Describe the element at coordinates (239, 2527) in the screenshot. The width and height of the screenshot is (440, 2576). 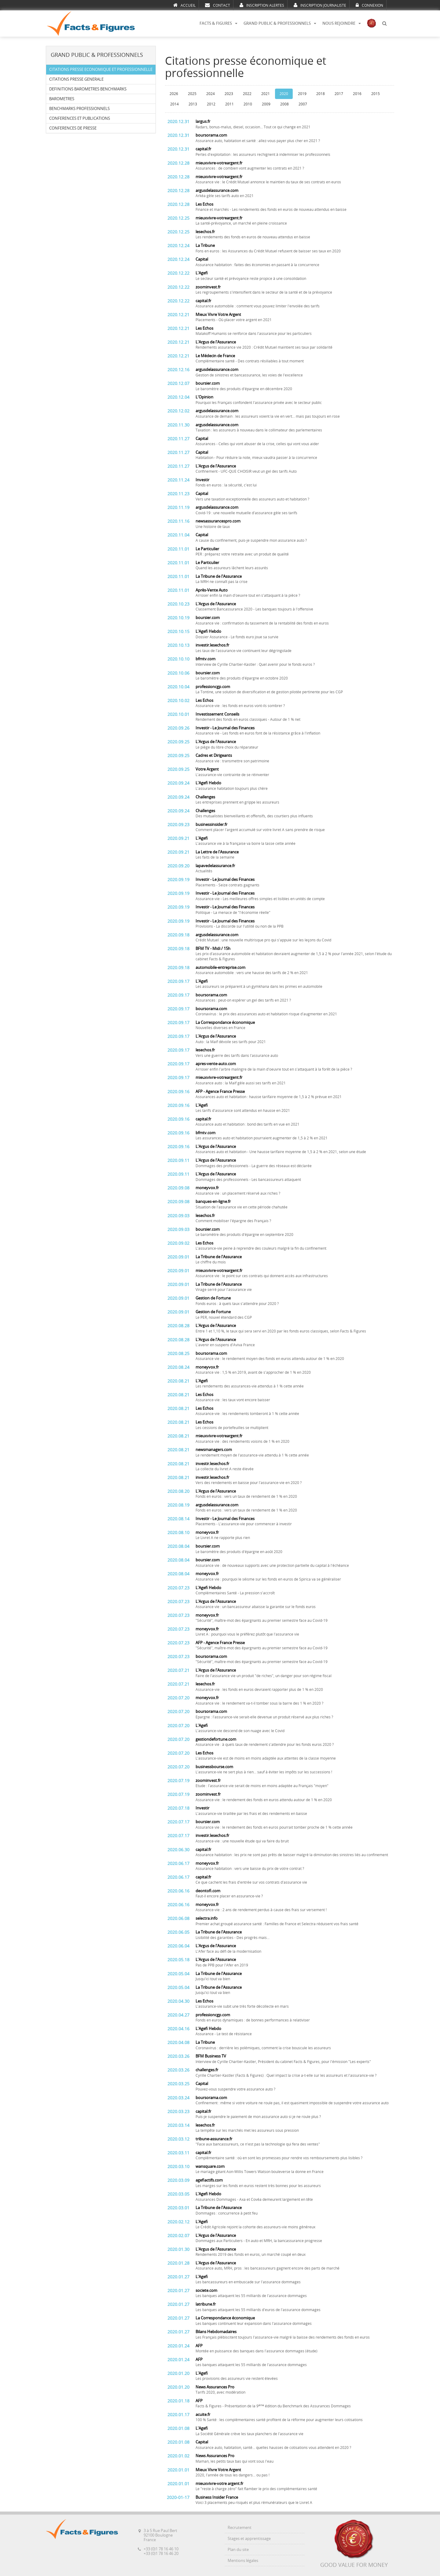
I see `Recrutement` at that location.